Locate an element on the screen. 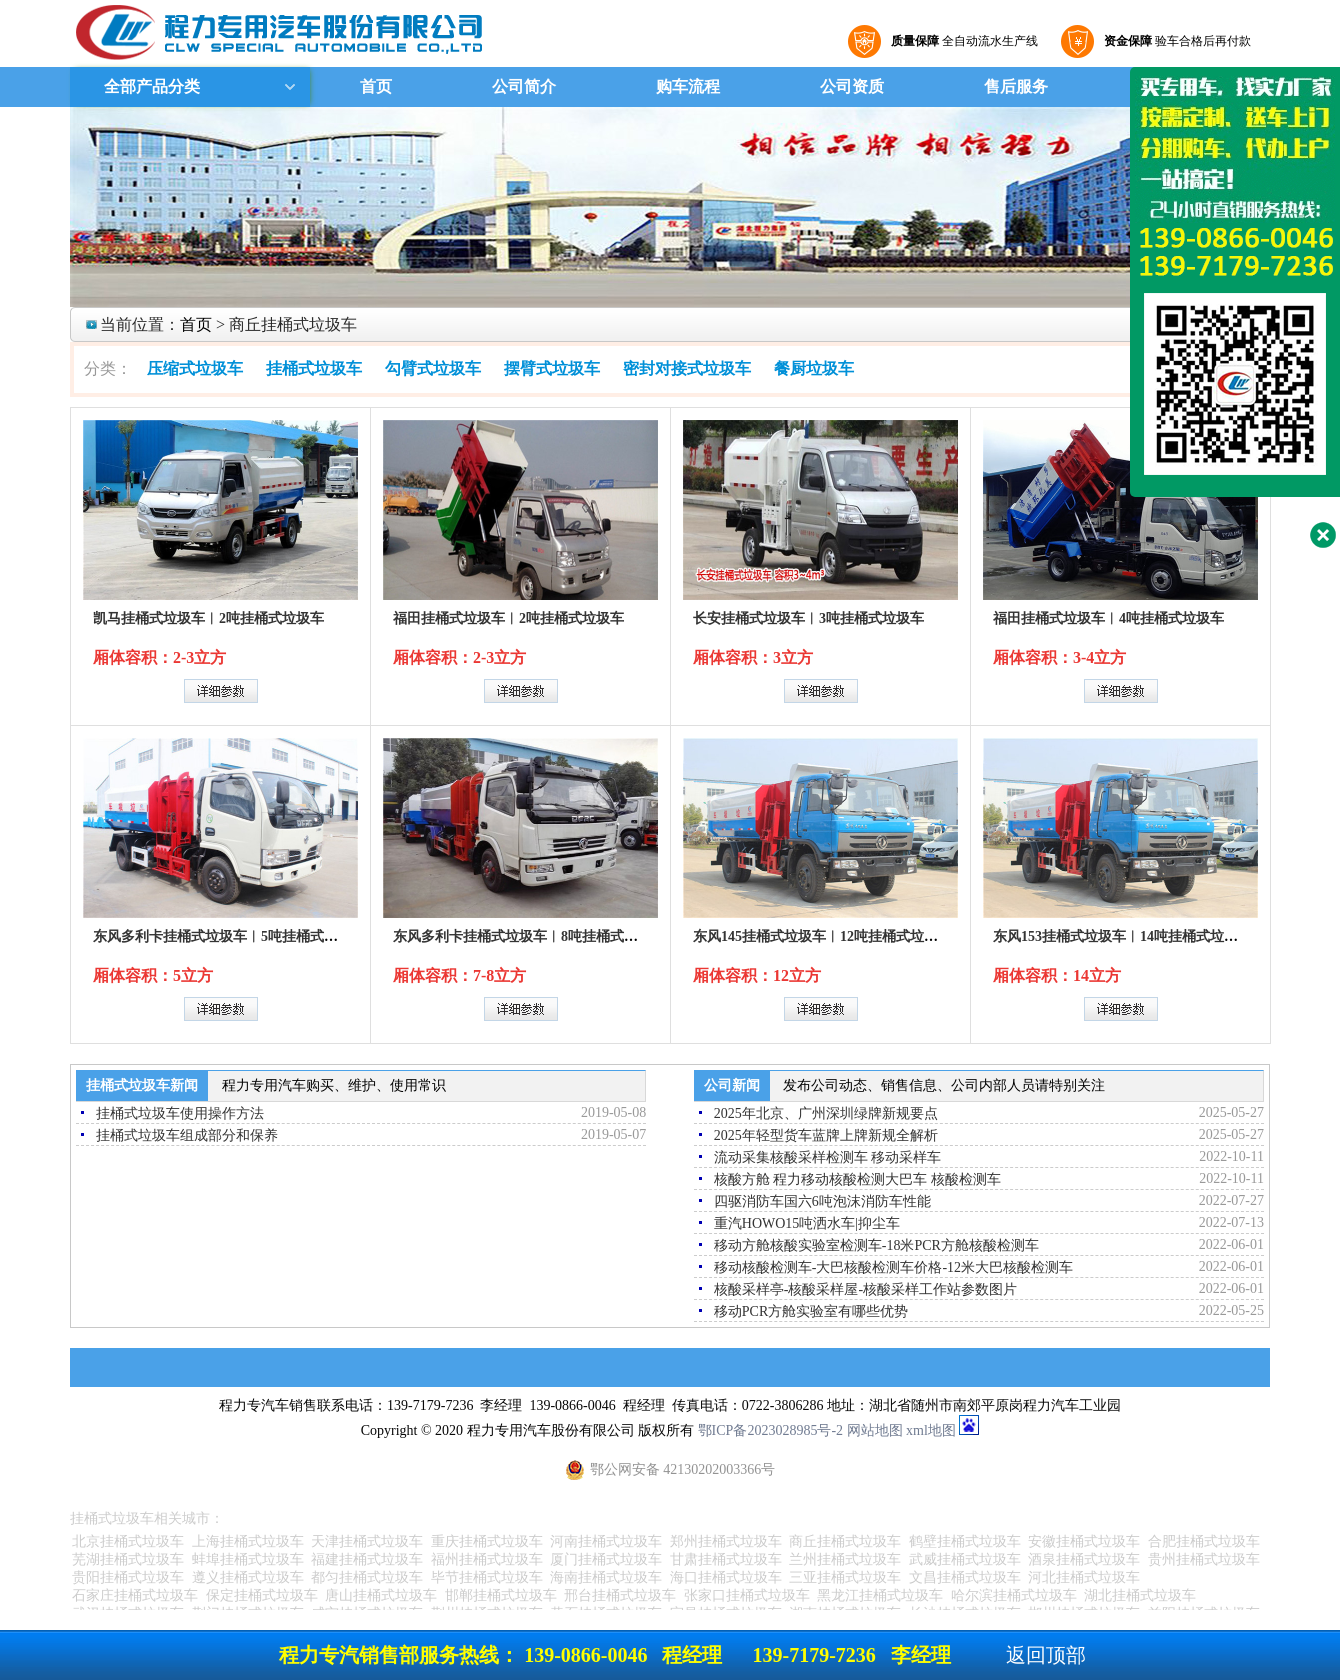  鄂ICP备2023028985号-2 is located at coordinates (770, 1430).